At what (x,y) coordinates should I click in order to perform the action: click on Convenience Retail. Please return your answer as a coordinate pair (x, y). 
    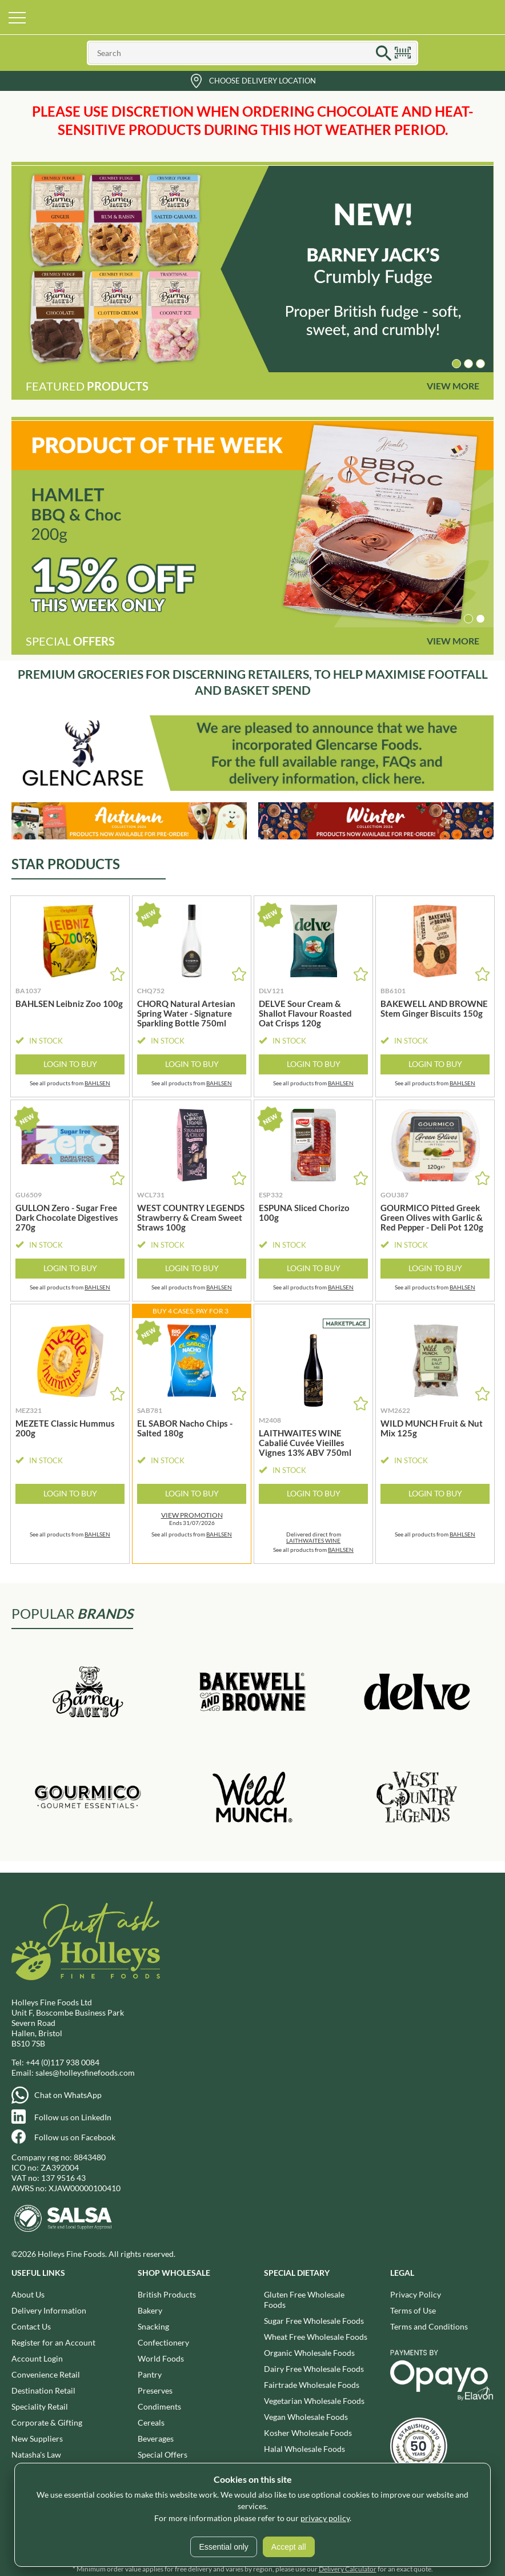
    Looking at the image, I should click on (45, 2374).